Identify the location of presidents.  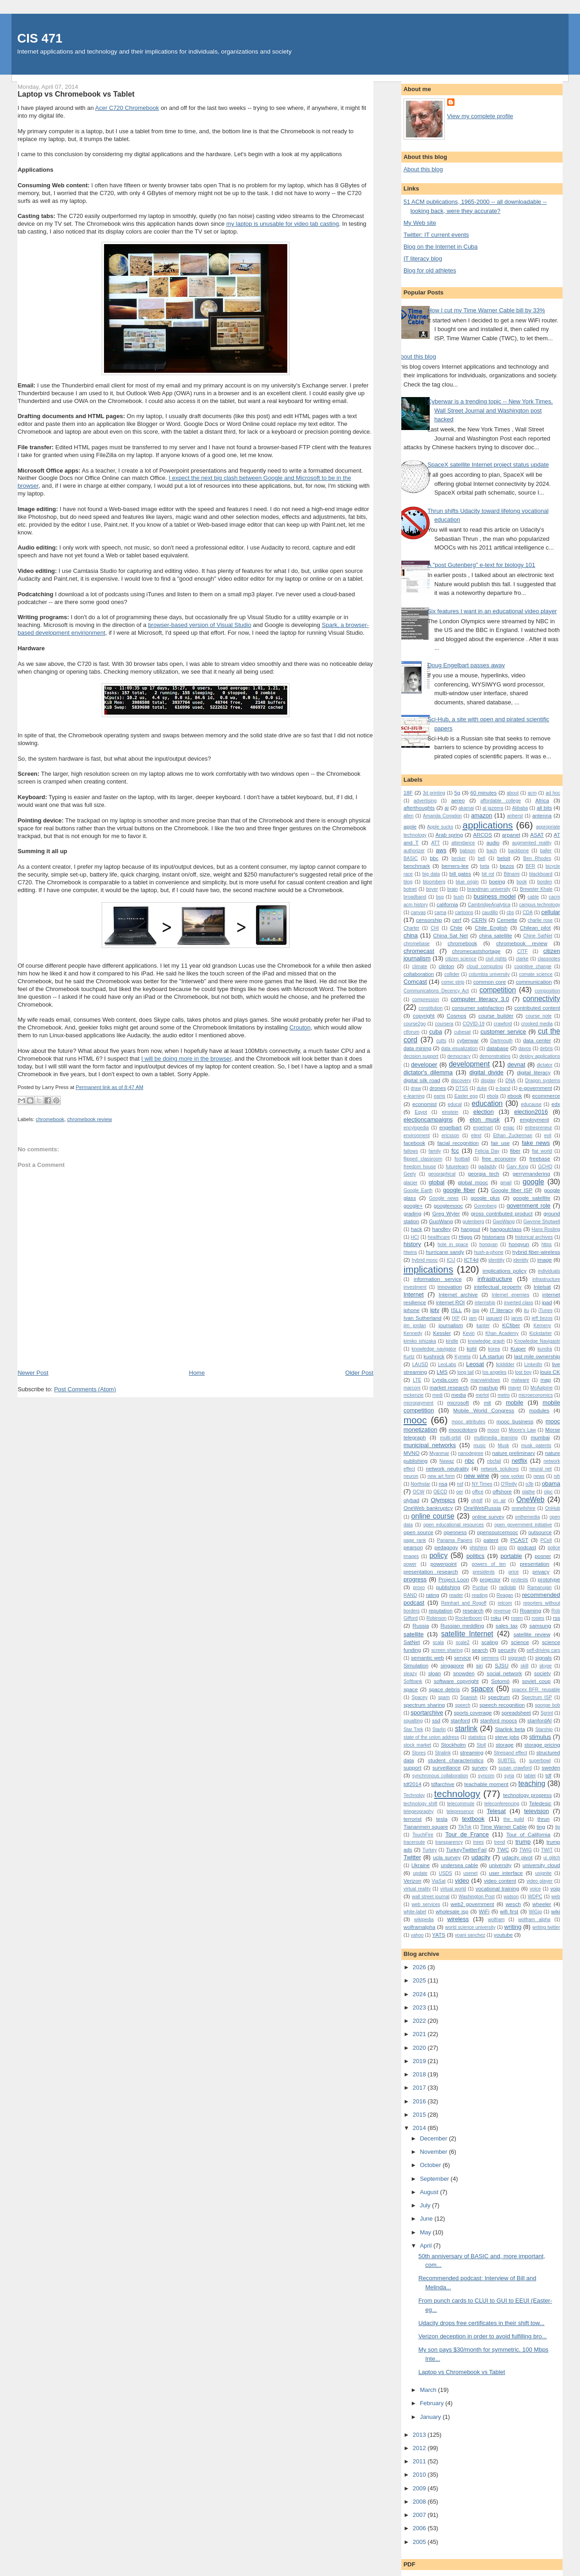
(484, 1571).